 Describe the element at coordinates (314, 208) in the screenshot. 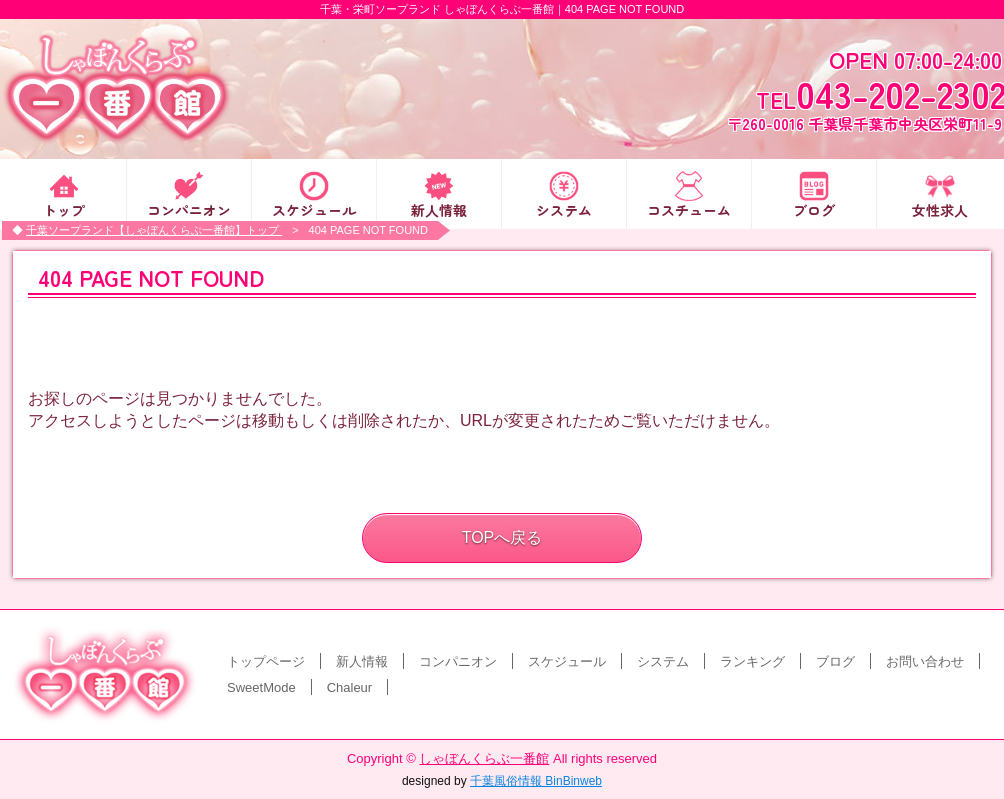

I see `スケジュール` at that location.